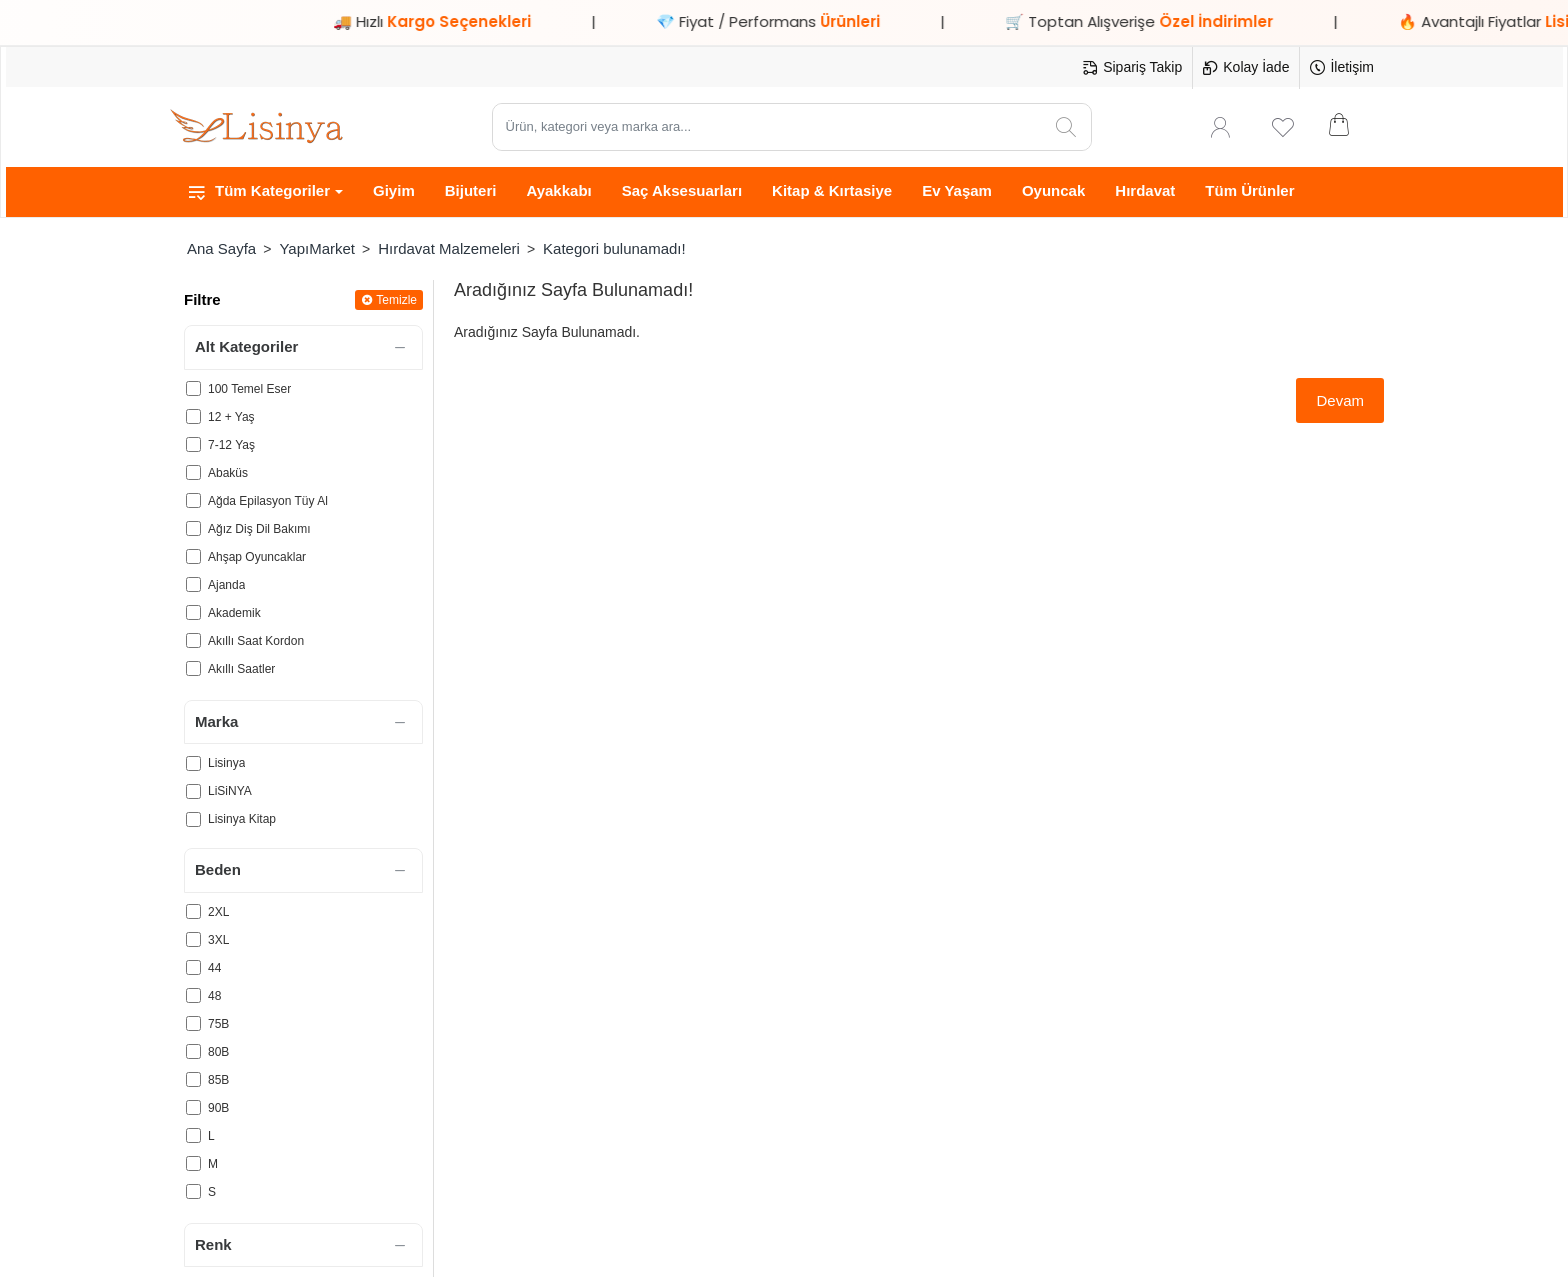 This screenshot has height=1277, width=1568. Describe the element at coordinates (193, 1163) in the screenshot. I see `[M]` at that location.